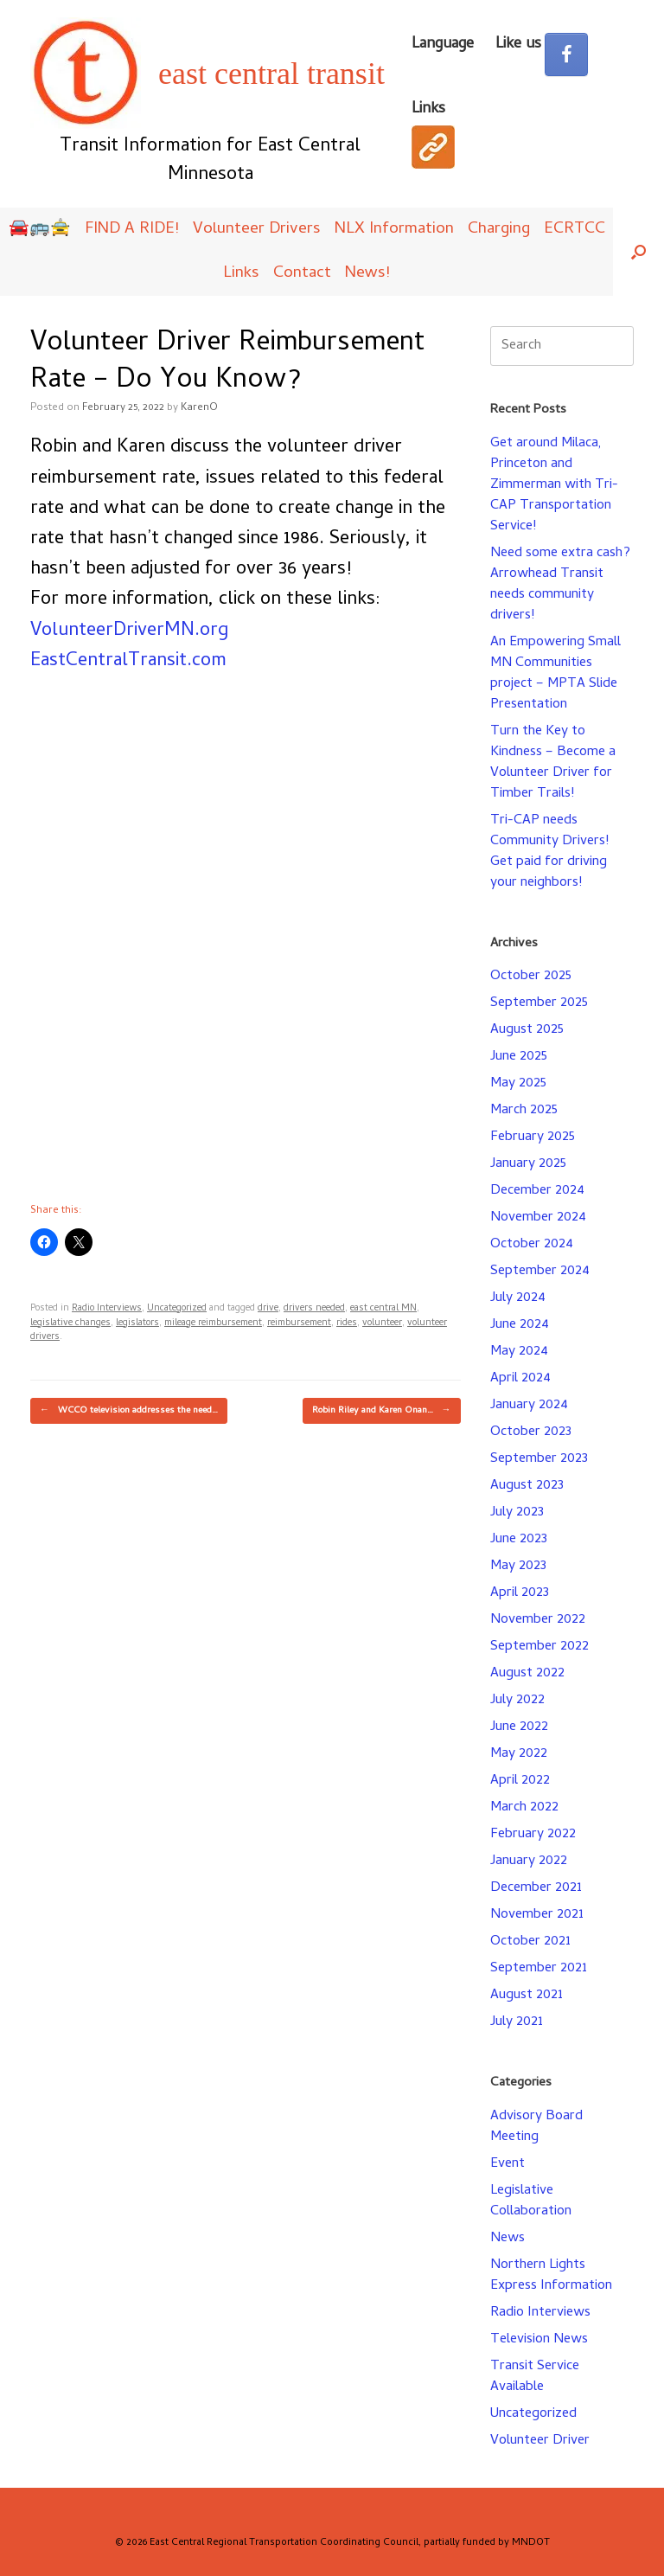 The image size is (664, 2576). I want to click on Links, so click(241, 273).